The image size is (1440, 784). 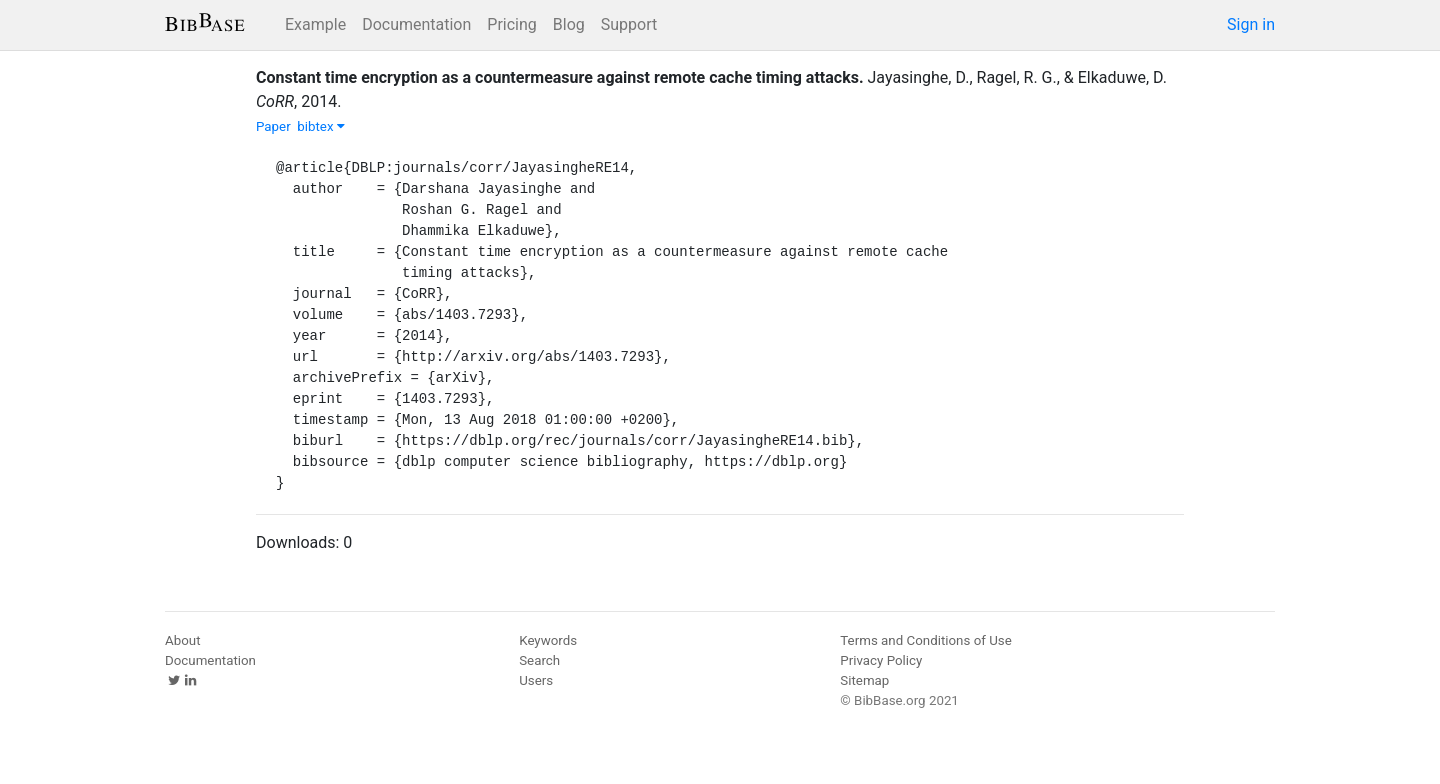 What do you see at coordinates (315, 24) in the screenshot?
I see `Example` at bounding box center [315, 24].